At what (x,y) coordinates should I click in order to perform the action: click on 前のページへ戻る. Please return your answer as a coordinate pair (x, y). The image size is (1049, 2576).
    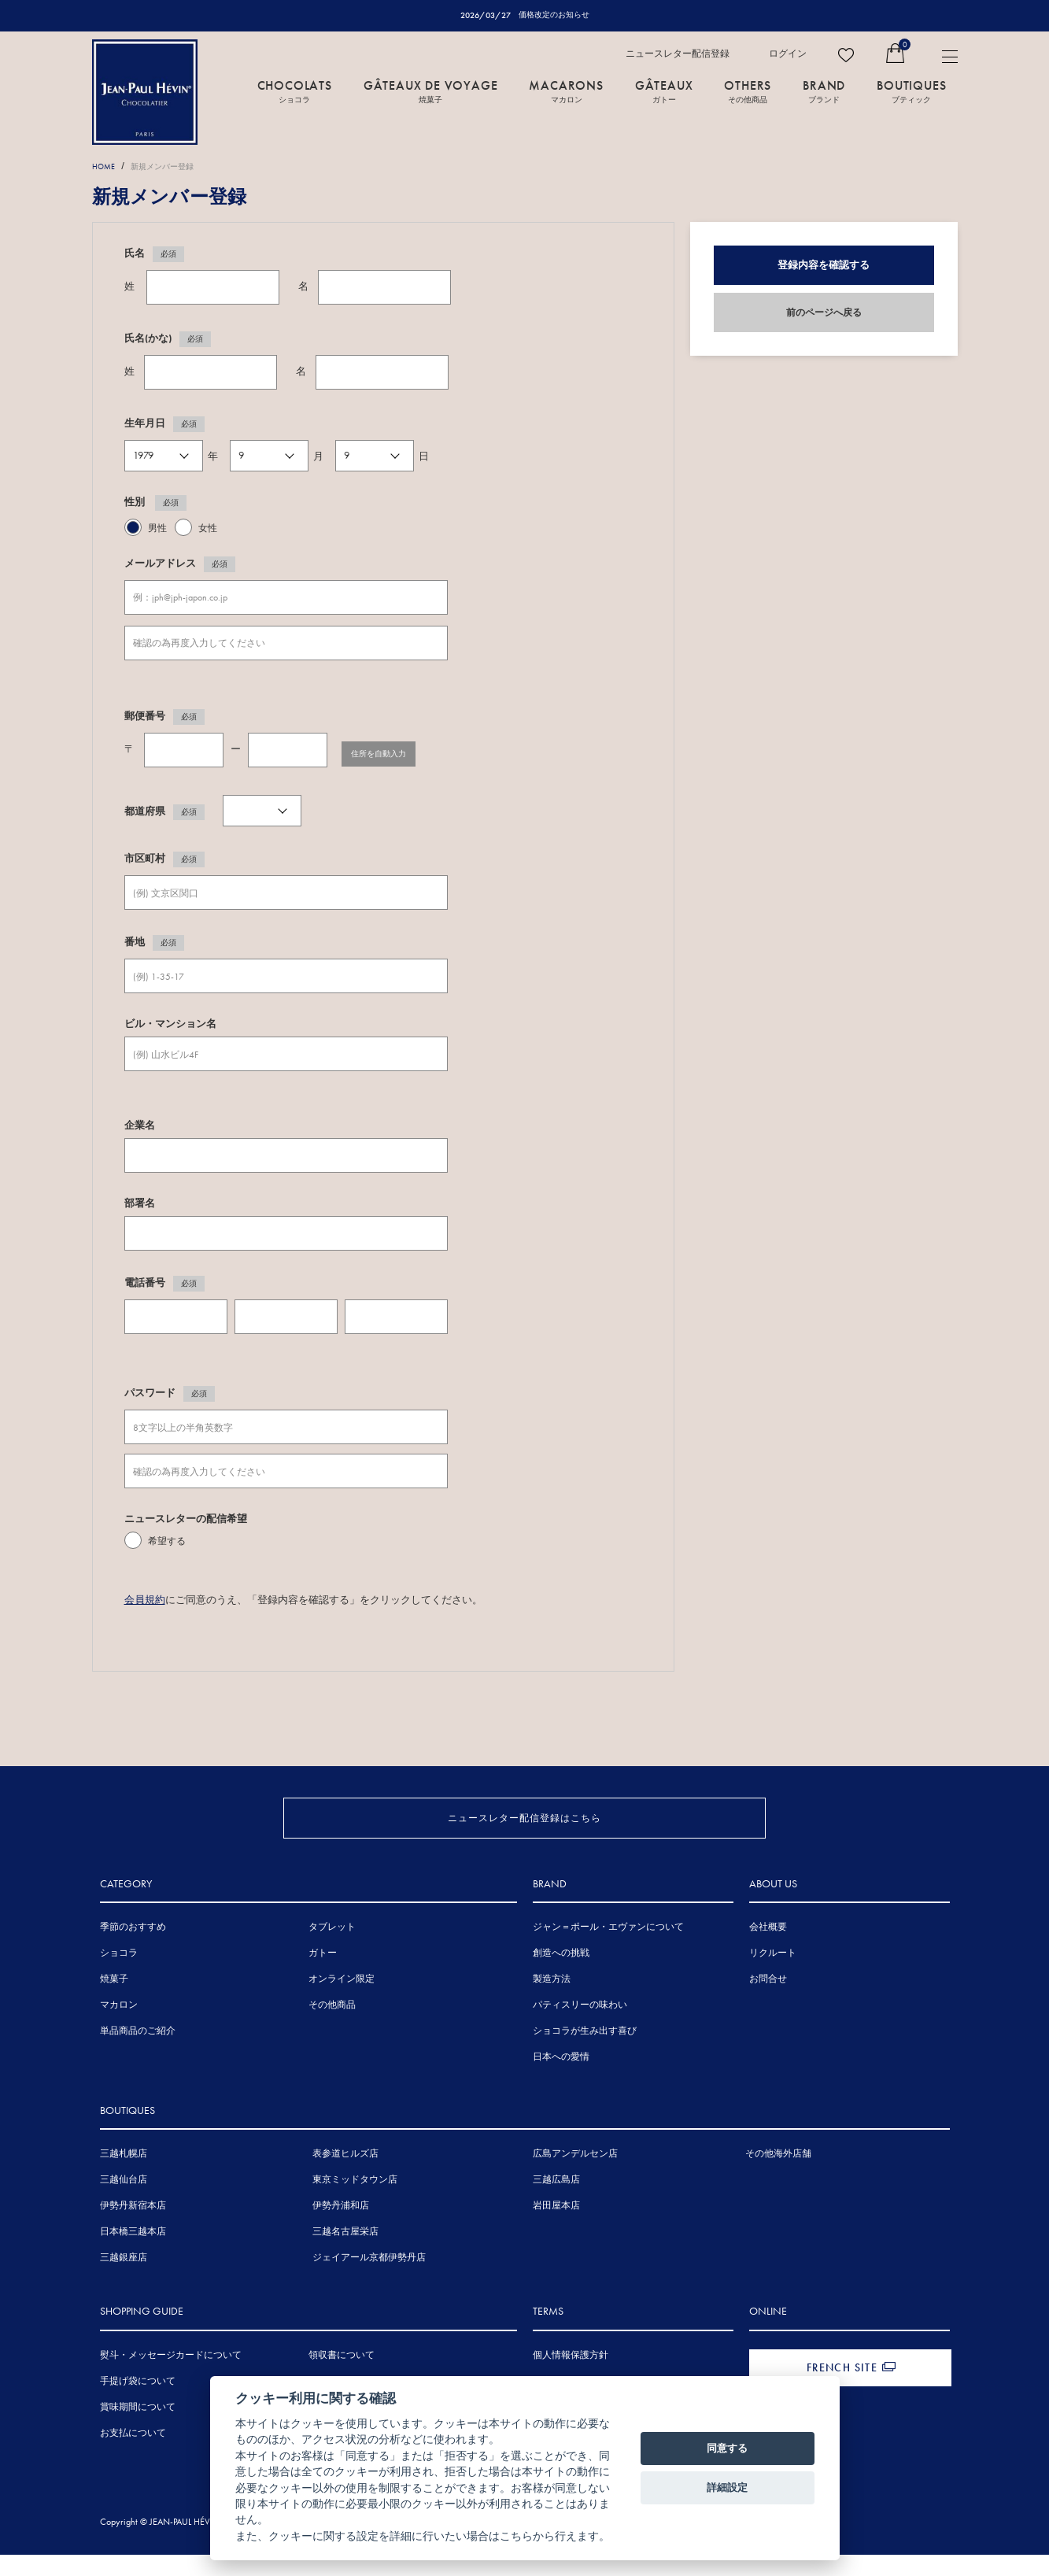
    Looking at the image, I should click on (824, 313).